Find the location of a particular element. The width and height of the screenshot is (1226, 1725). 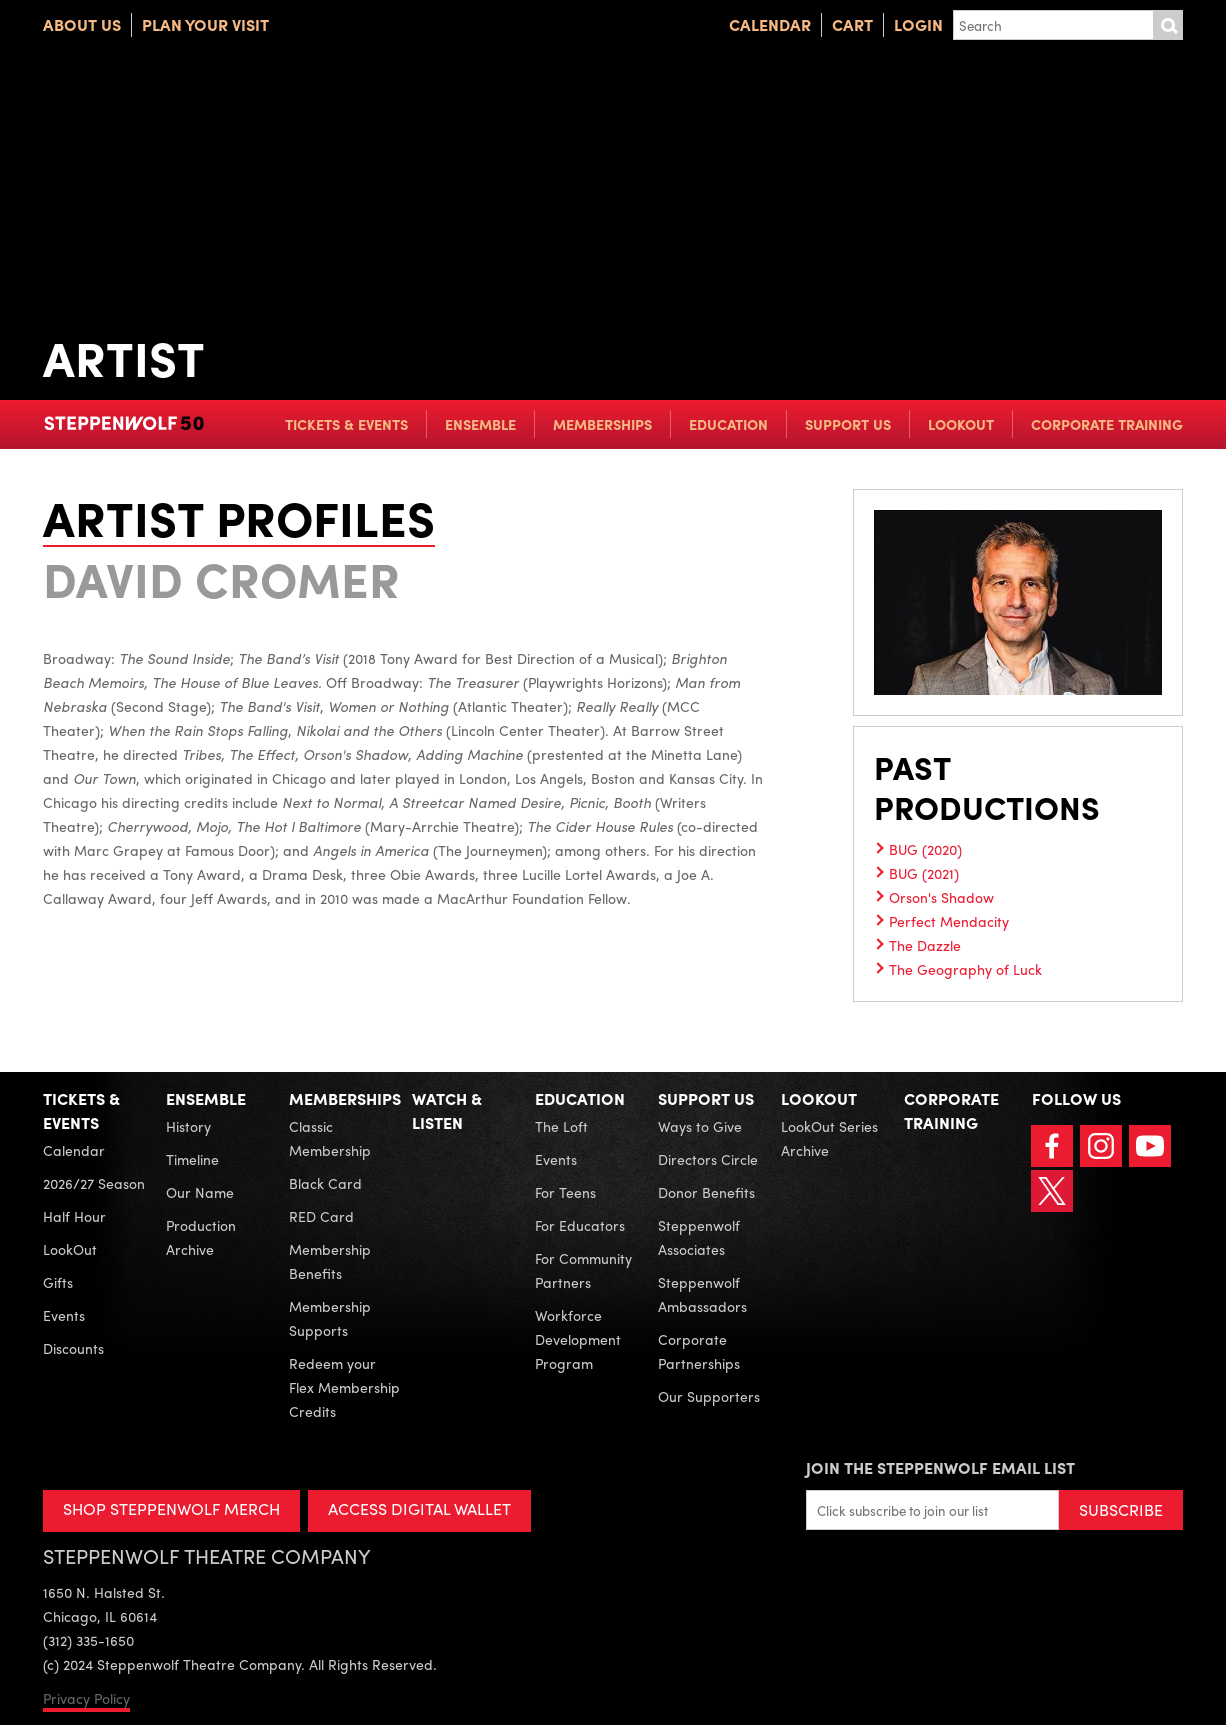

Steppenwolf Ambassadors is located at coordinates (702, 1294).